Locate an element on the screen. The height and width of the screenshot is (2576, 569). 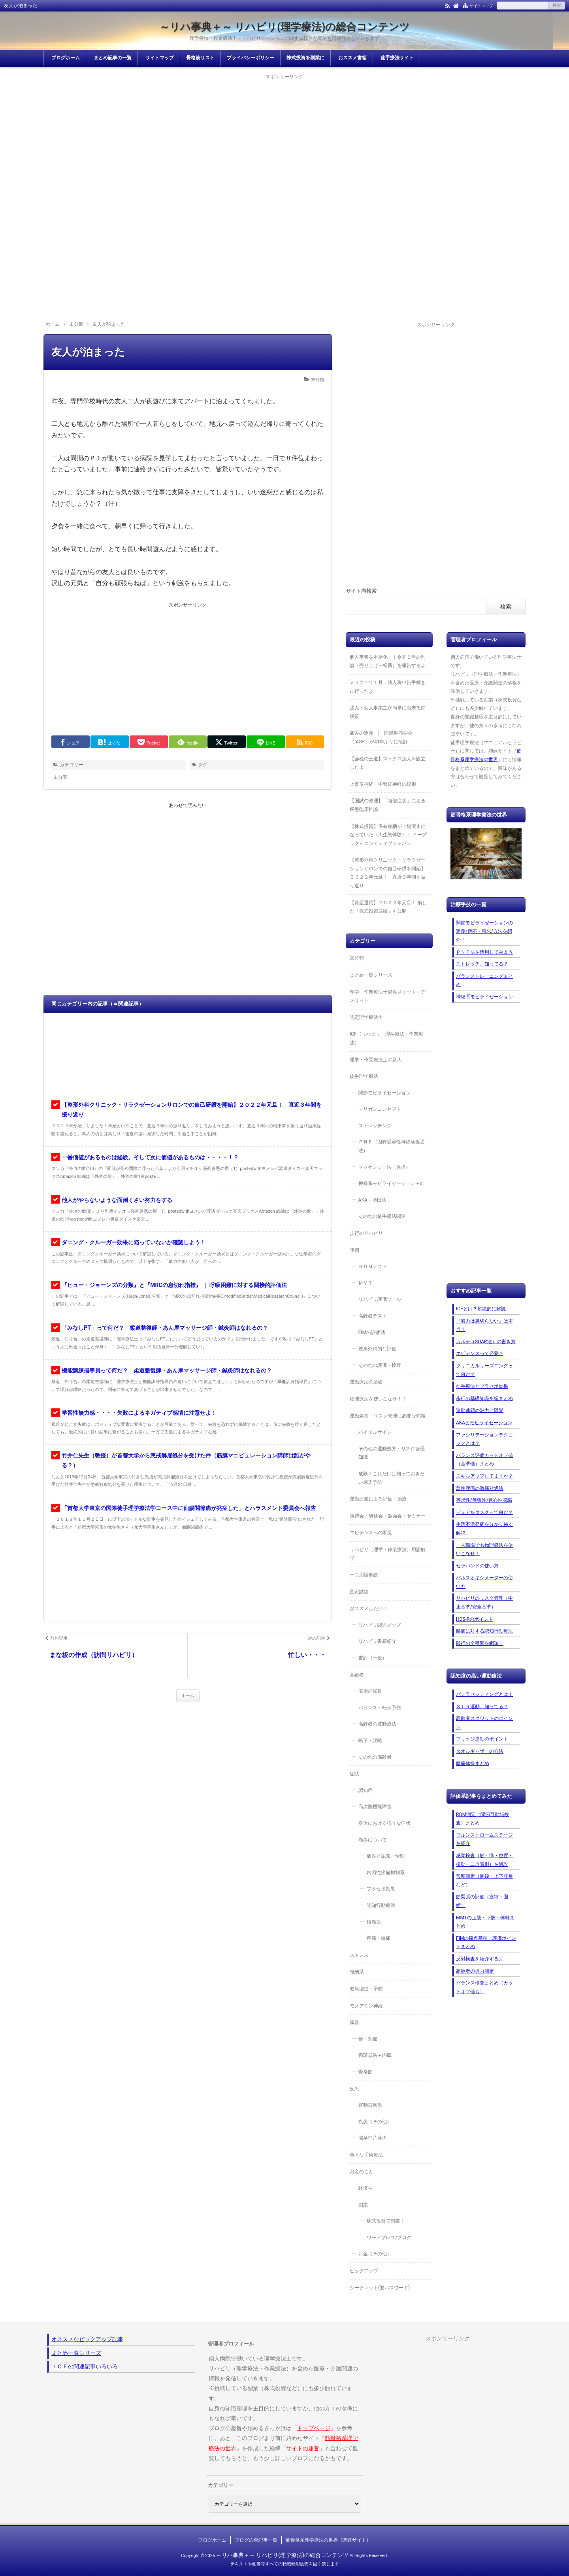
リハビリ評価ツール is located at coordinates (379, 1299).